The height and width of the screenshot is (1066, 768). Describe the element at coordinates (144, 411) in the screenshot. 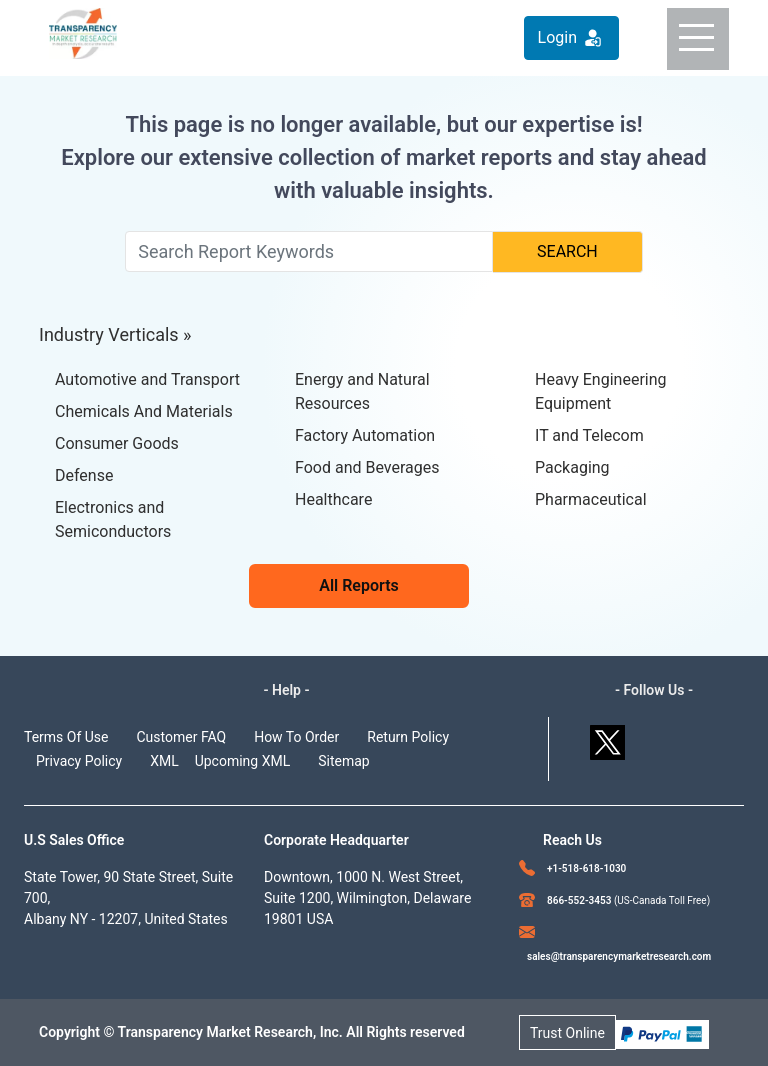

I see `Chemicals And Materials` at that location.